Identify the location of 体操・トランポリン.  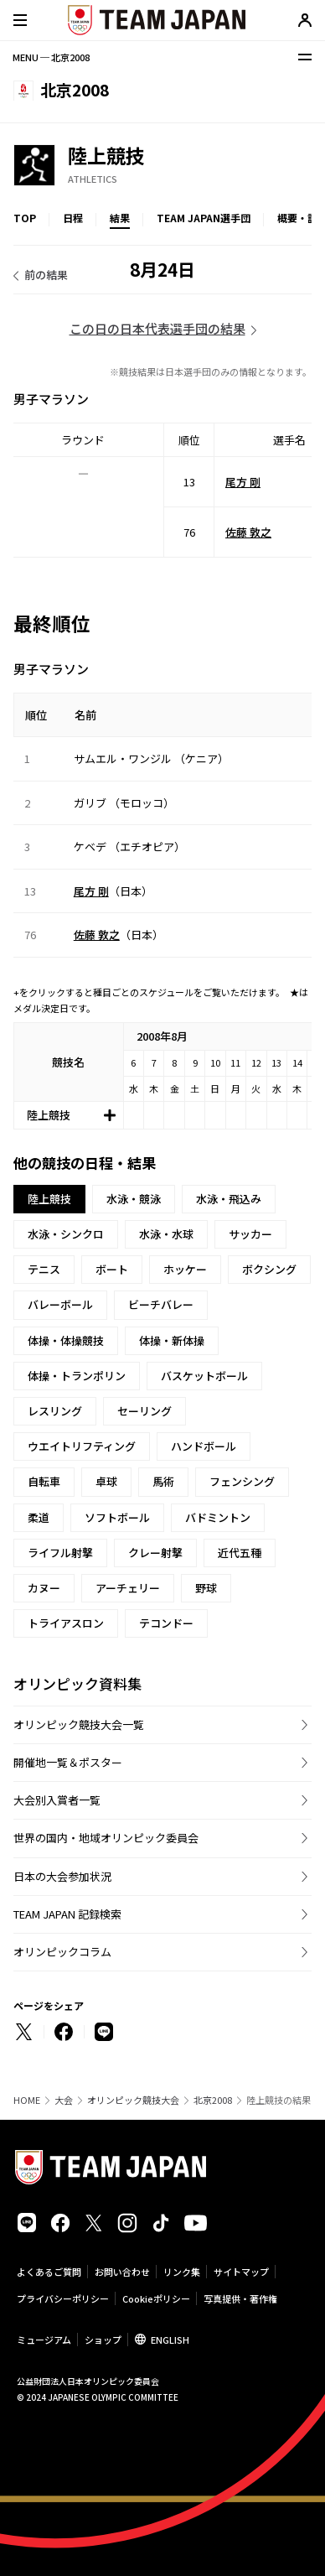
(77, 1376).